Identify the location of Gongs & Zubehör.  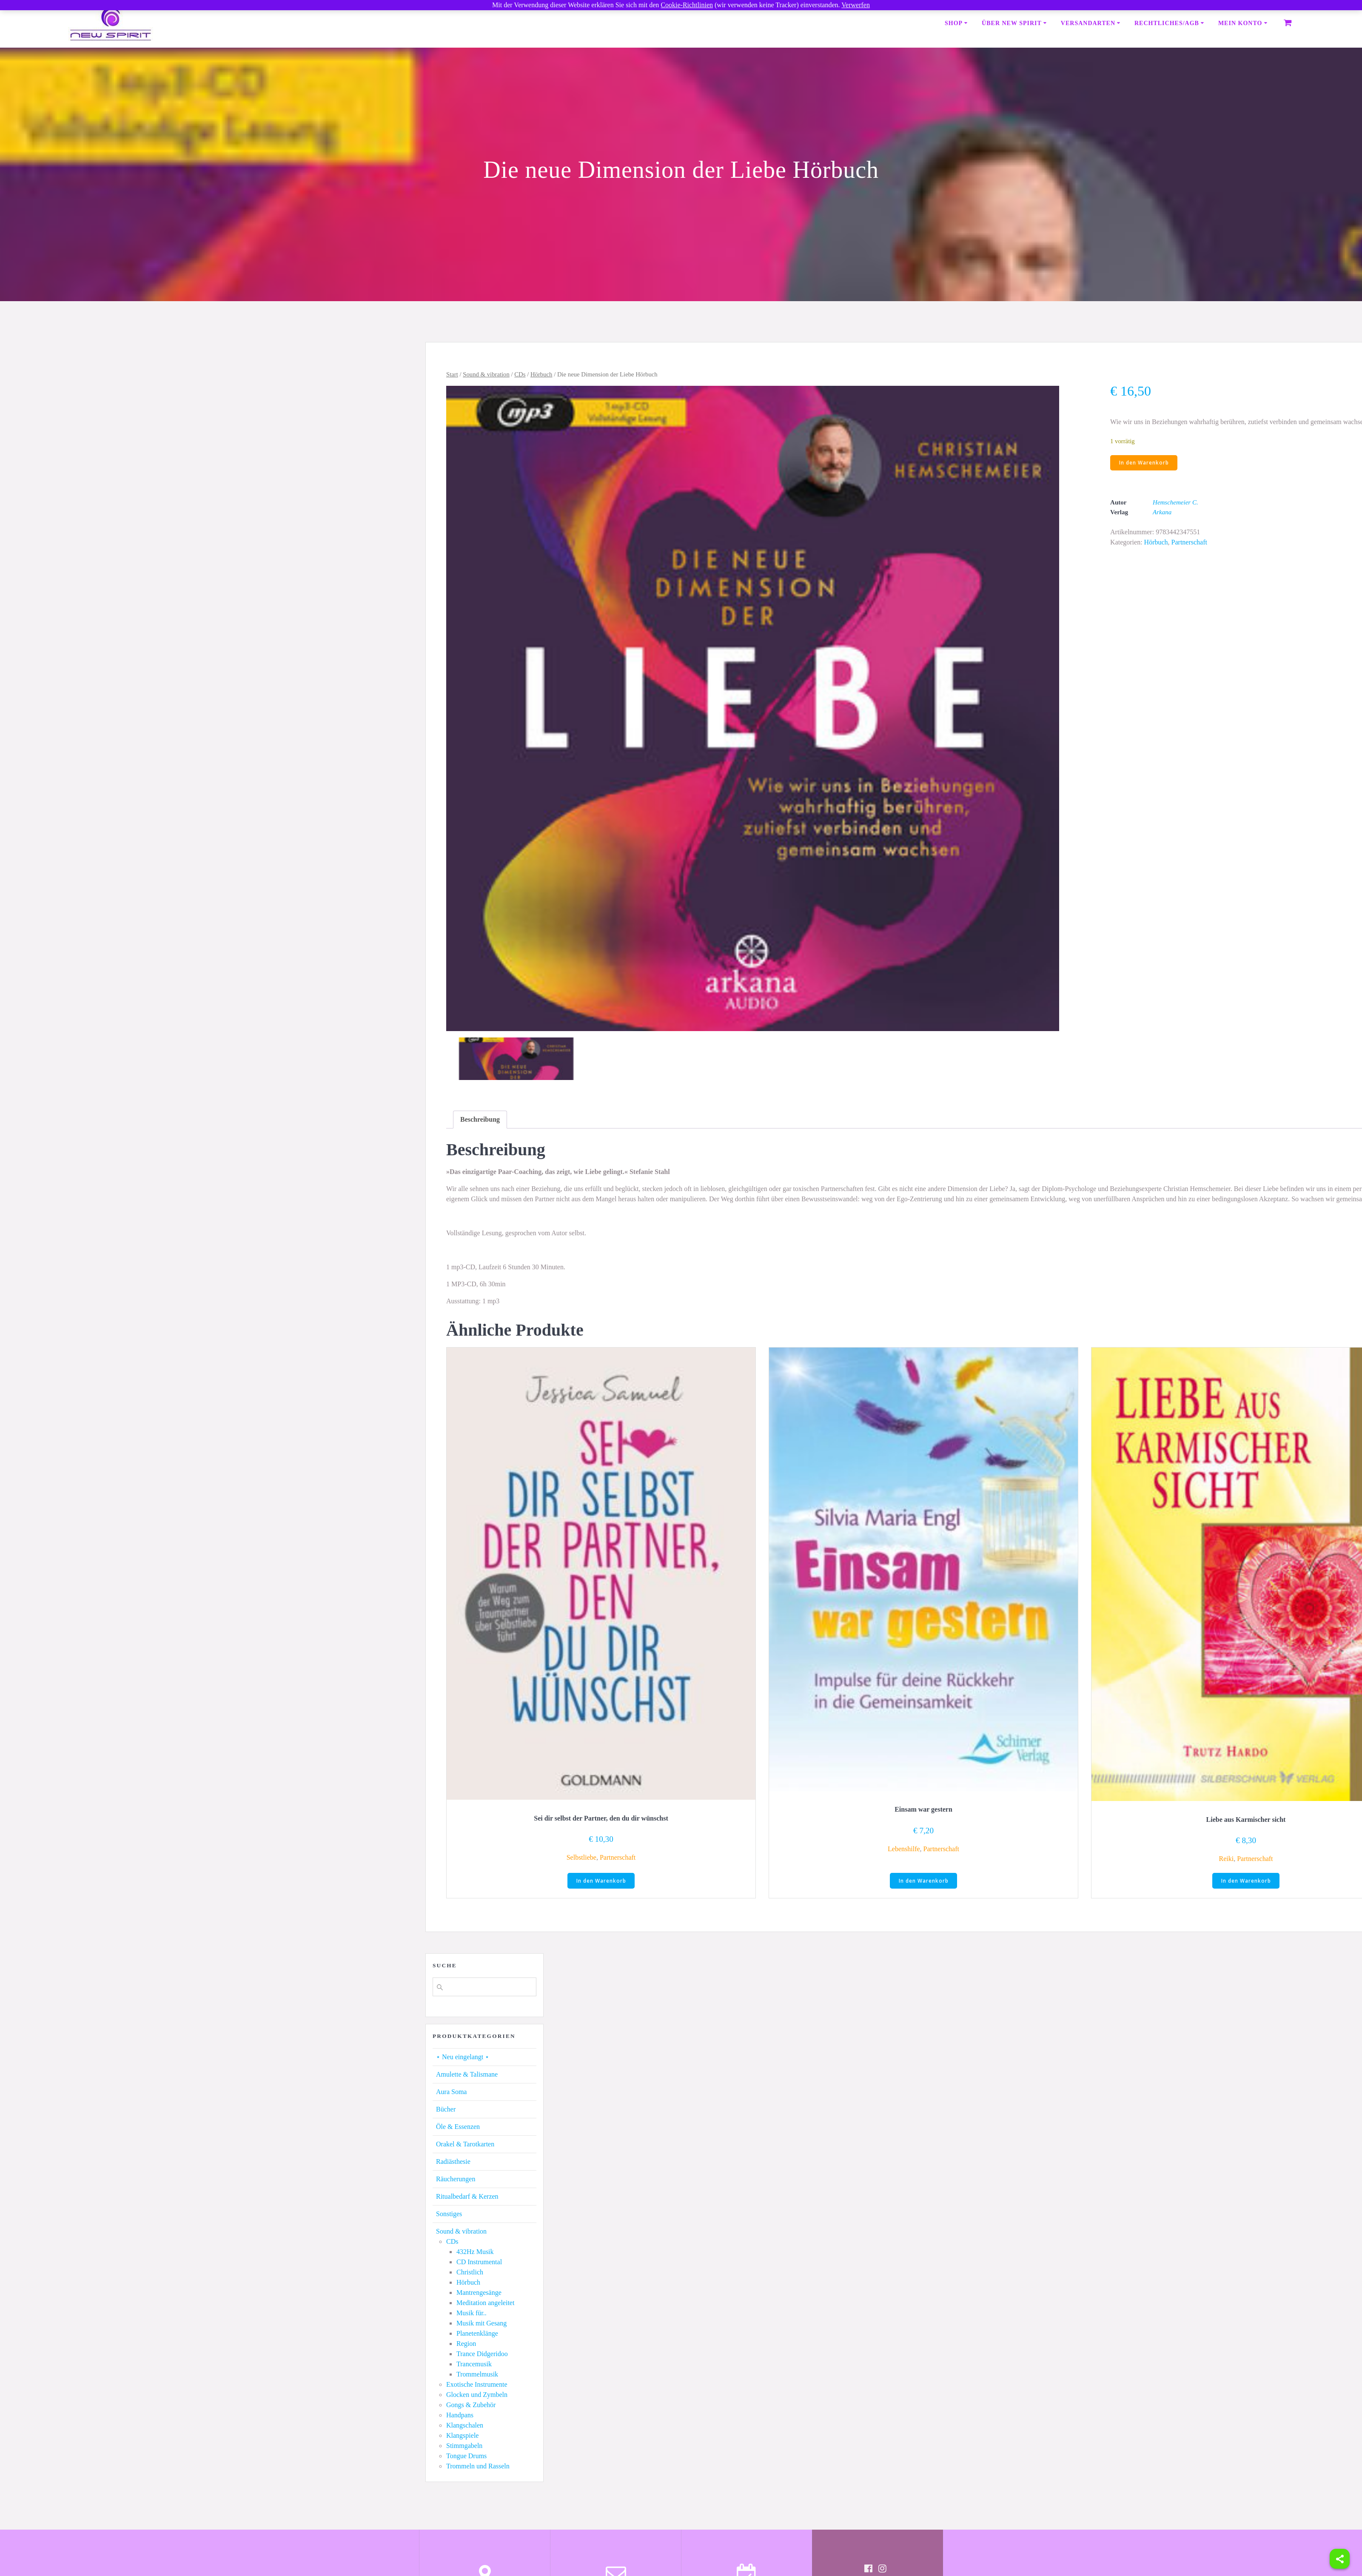
(471, 2405).